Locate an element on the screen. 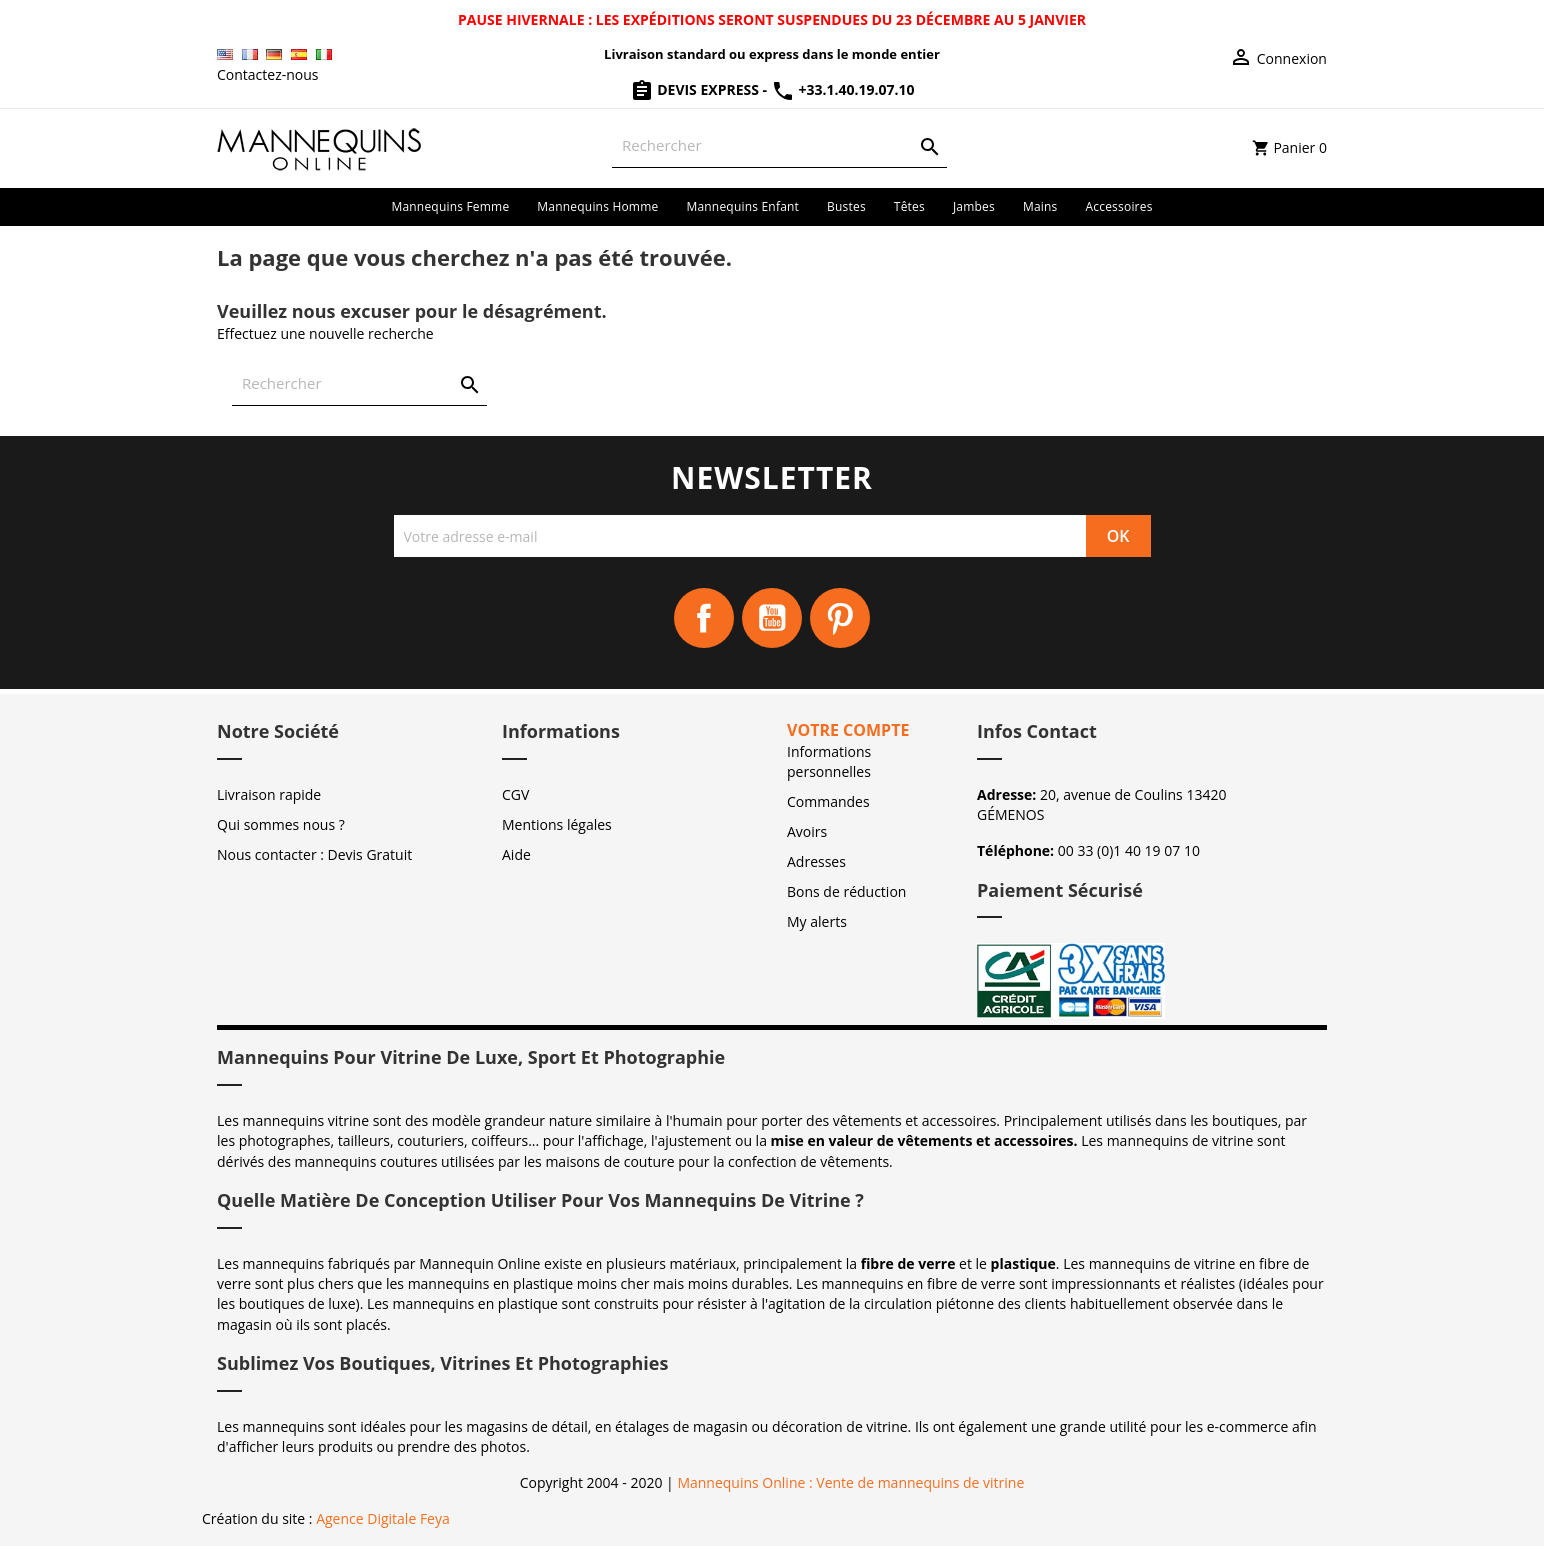 The image size is (1544, 1546). YouTube is located at coordinates (772, 618).